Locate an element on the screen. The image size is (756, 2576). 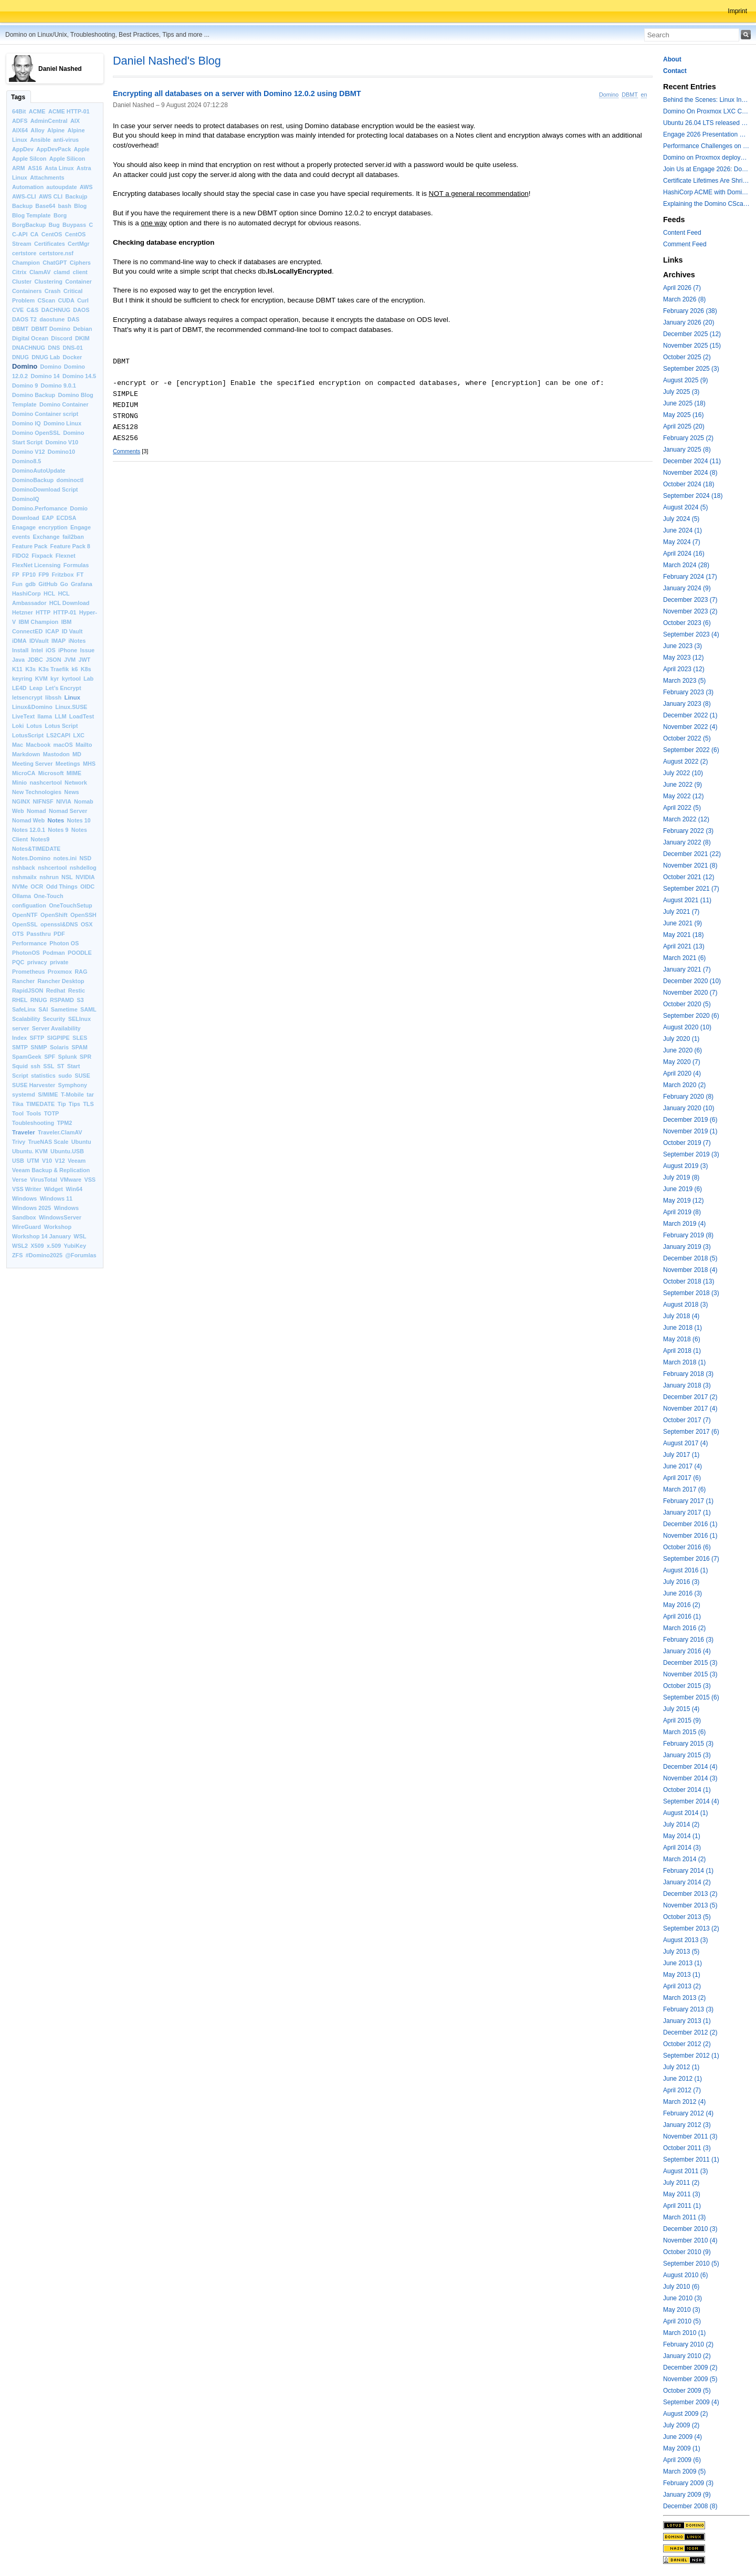
June 2025 (18) is located at coordinates (684, 403).